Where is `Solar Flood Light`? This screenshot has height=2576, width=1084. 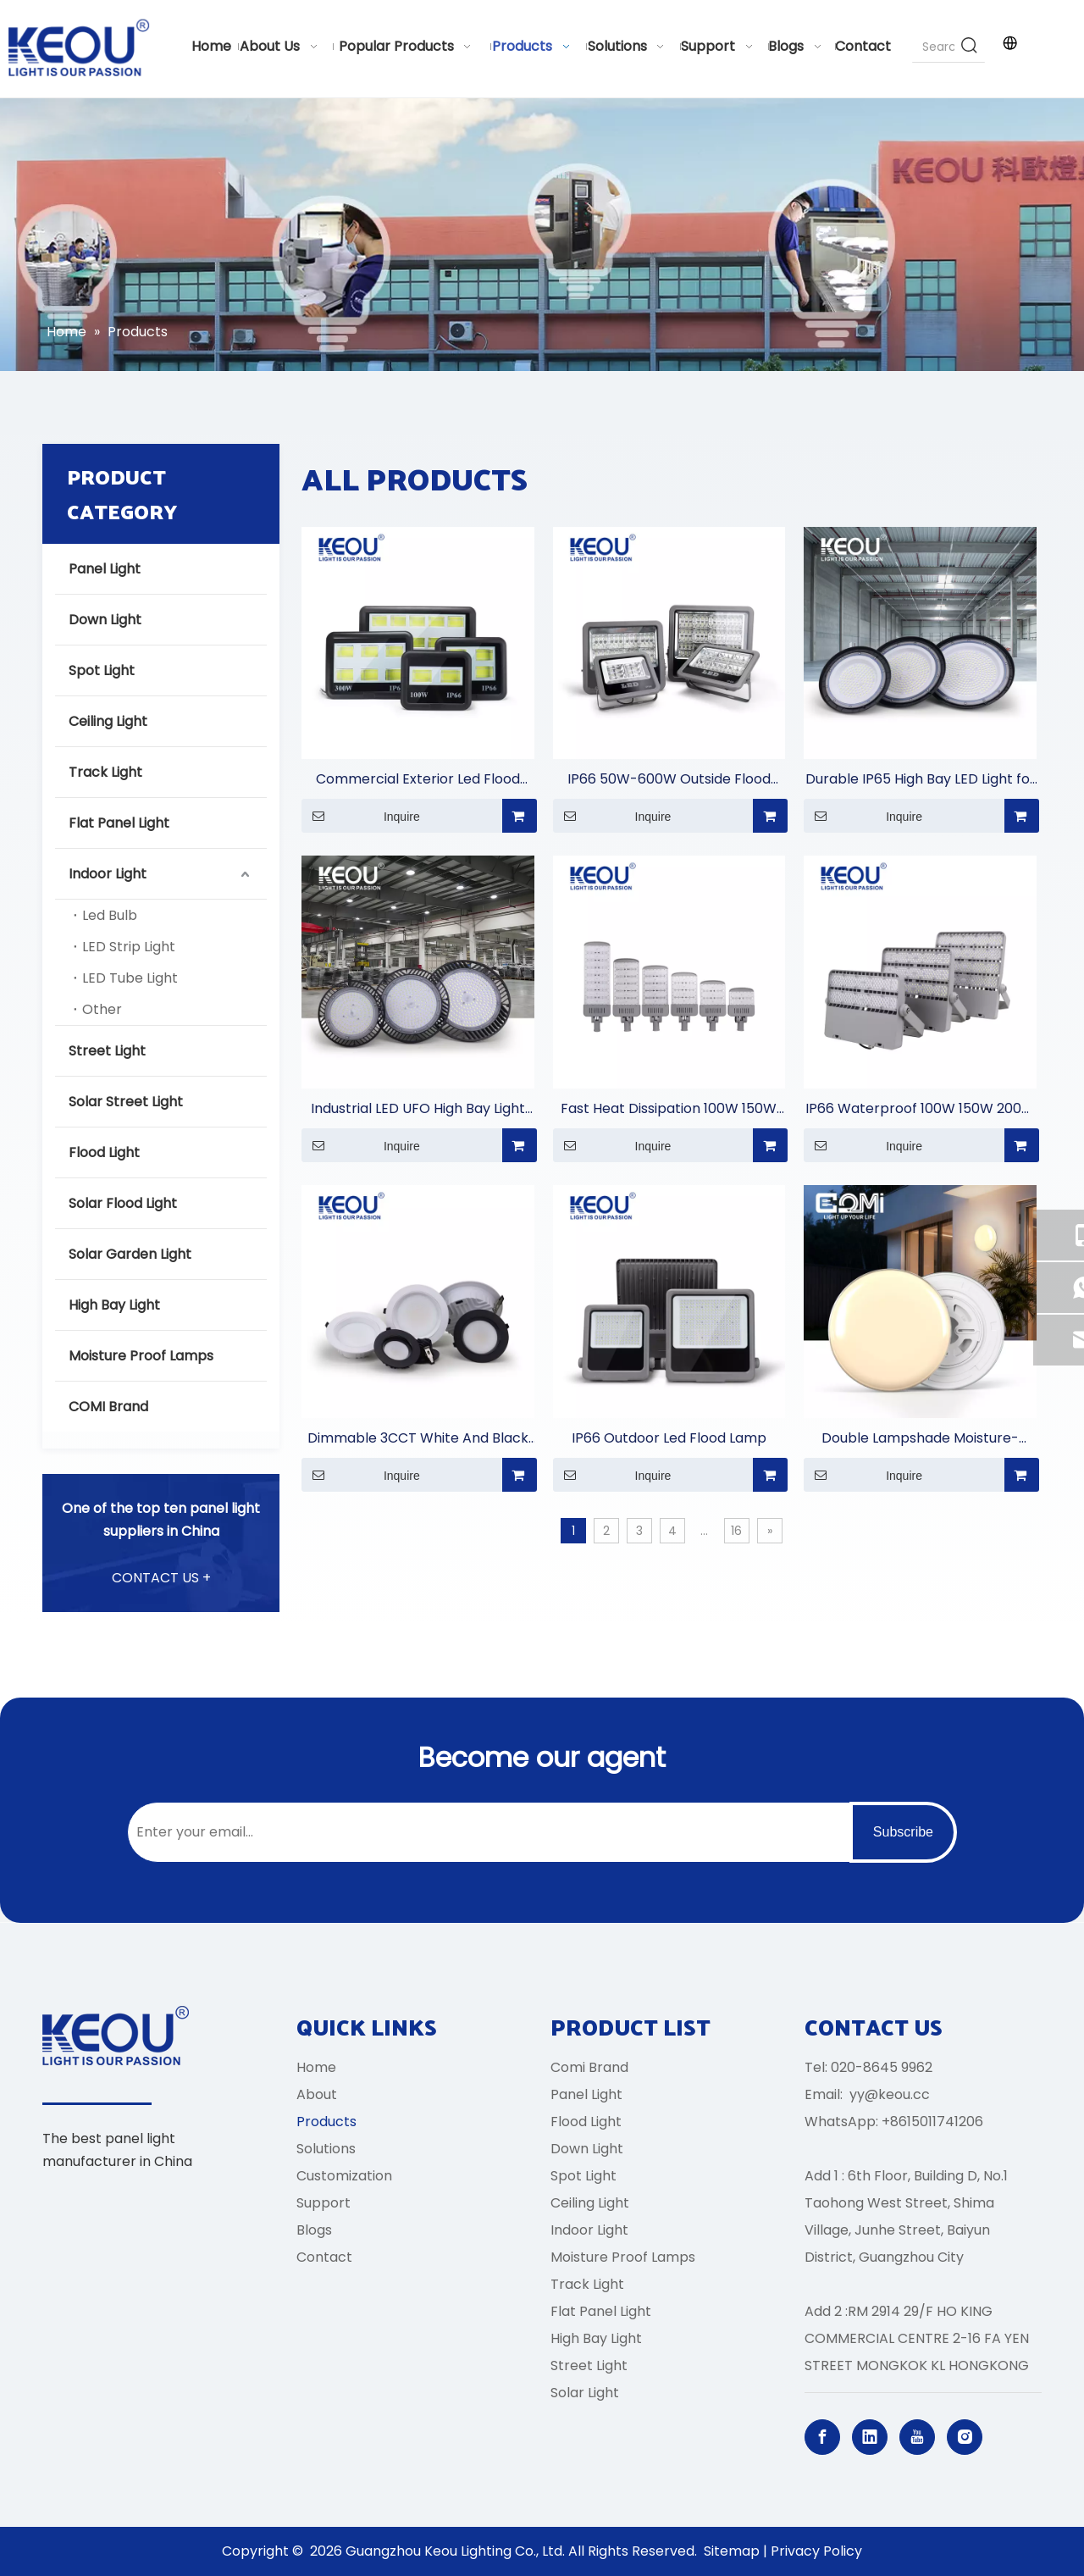
Solar Flood Light is located at coordinates (123, 1203).